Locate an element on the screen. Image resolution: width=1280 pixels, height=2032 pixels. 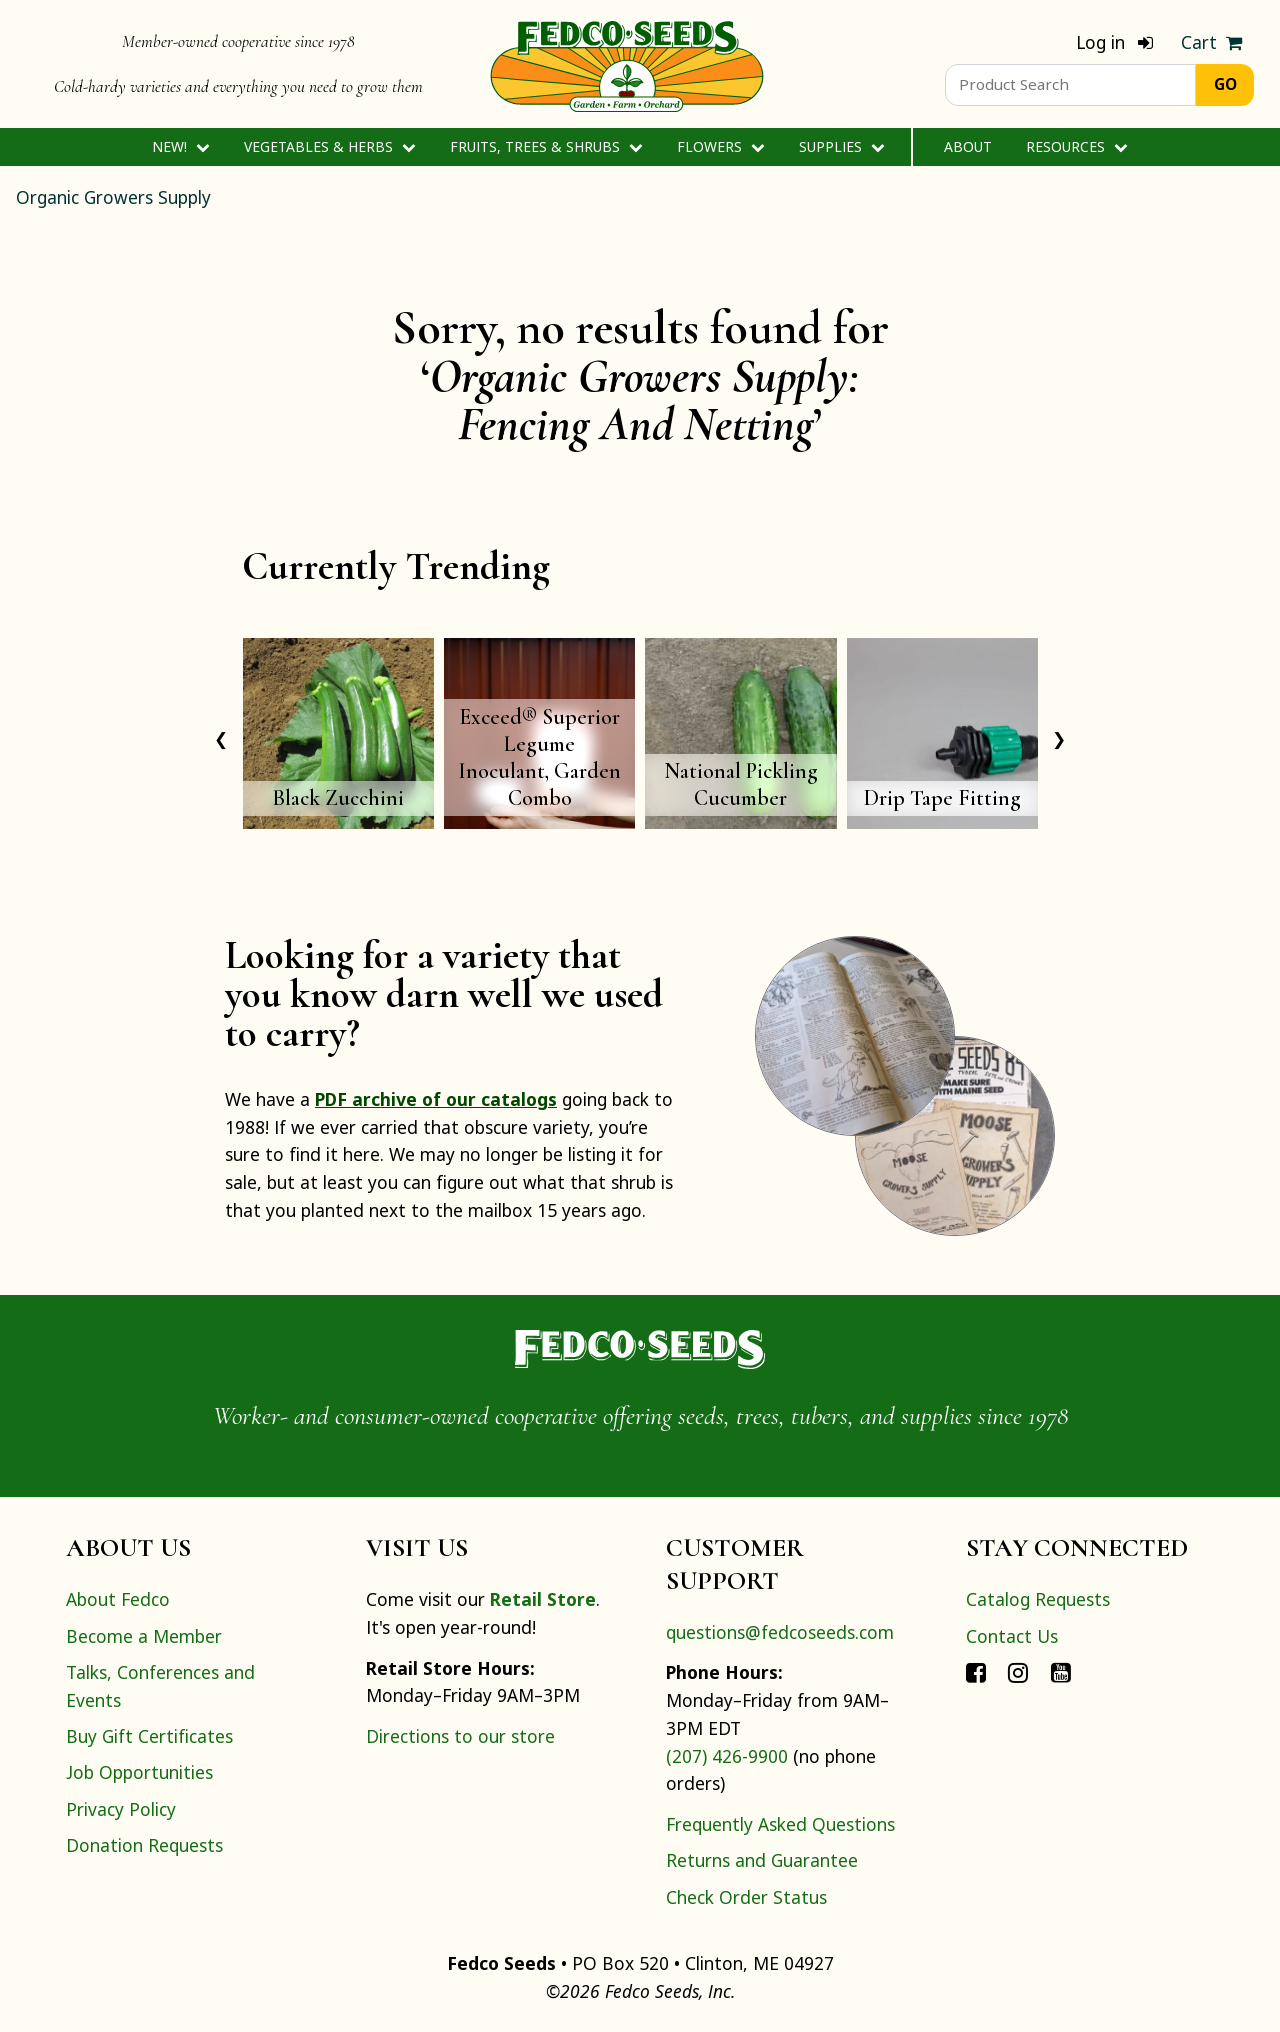
Vegetables & Herbs is located at coordinates (329, 146).